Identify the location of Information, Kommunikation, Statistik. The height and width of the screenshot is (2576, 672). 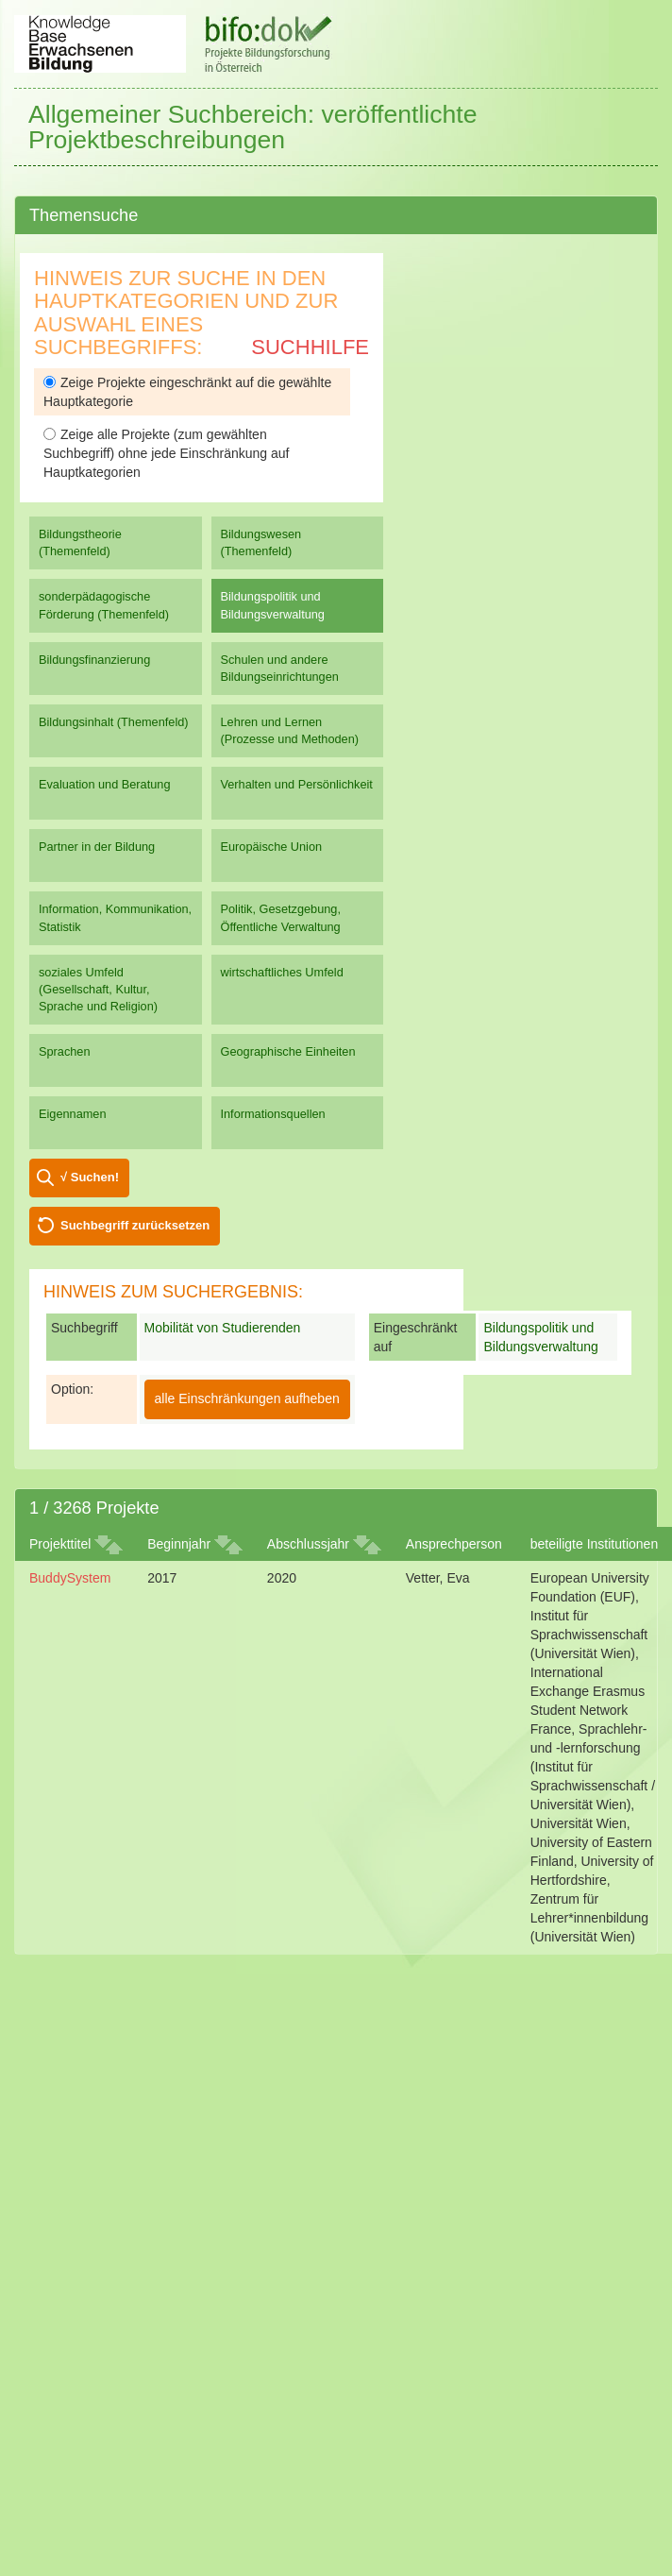
(115, 917).